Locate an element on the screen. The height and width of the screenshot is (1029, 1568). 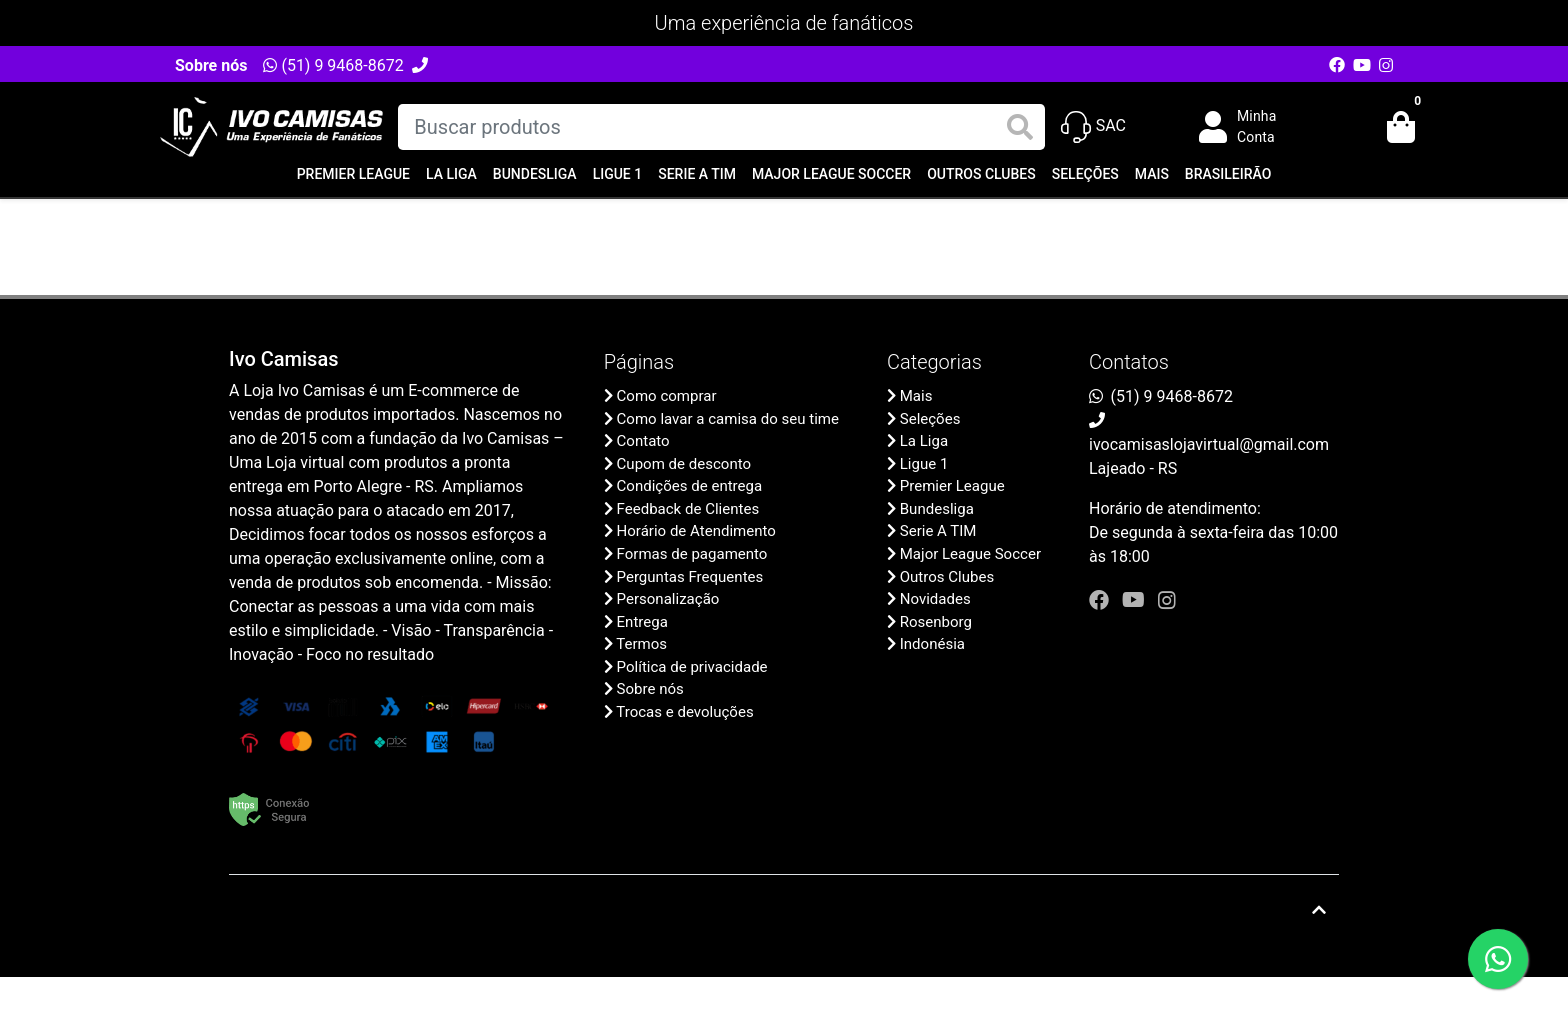
Feedback de Clientes is located at coordinates (688, 509).